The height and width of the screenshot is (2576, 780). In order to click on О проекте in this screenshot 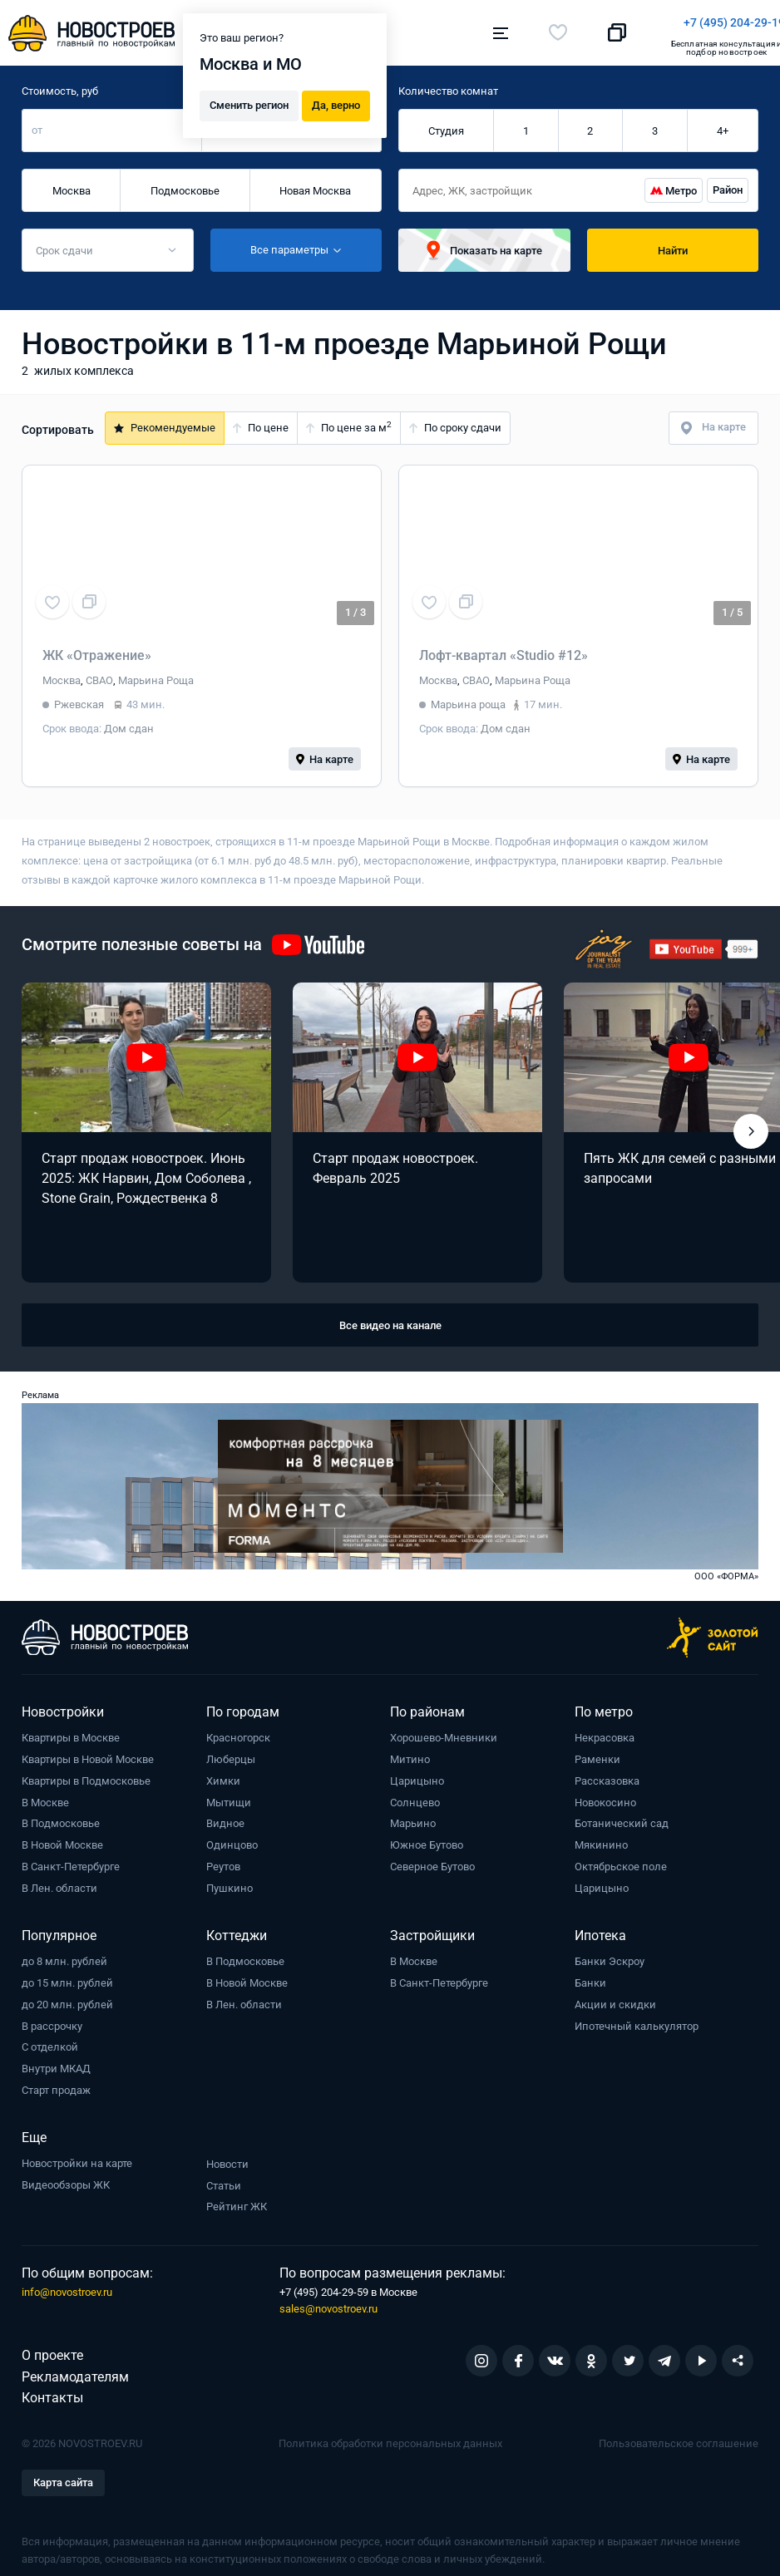, I will do `click(52, 2347)`.